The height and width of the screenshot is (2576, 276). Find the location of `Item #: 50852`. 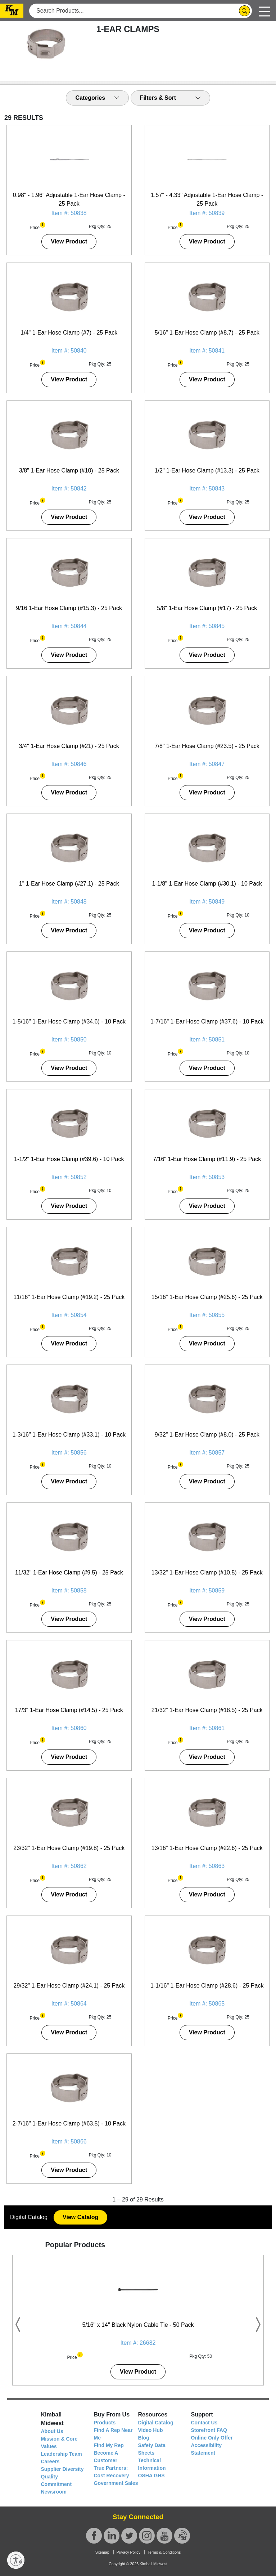

Item #: 50852 is located at coordinates (69, 1177).